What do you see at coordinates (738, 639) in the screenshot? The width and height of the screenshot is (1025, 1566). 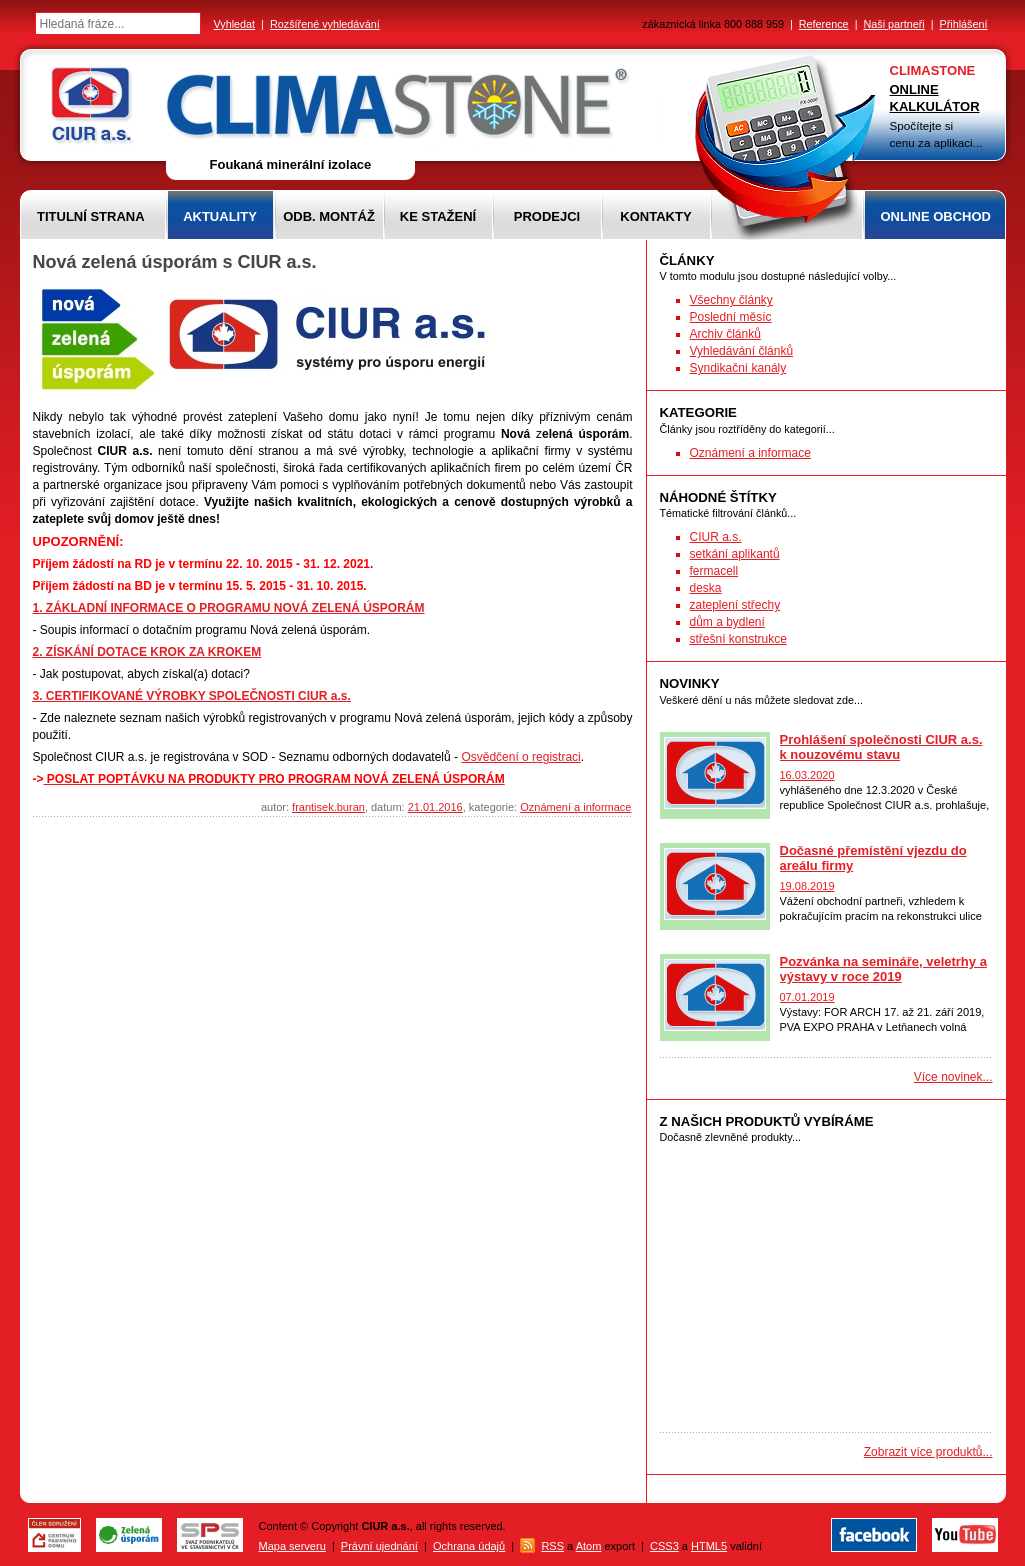 I see `střešní konstrukce` at bounding box center [738, 639].